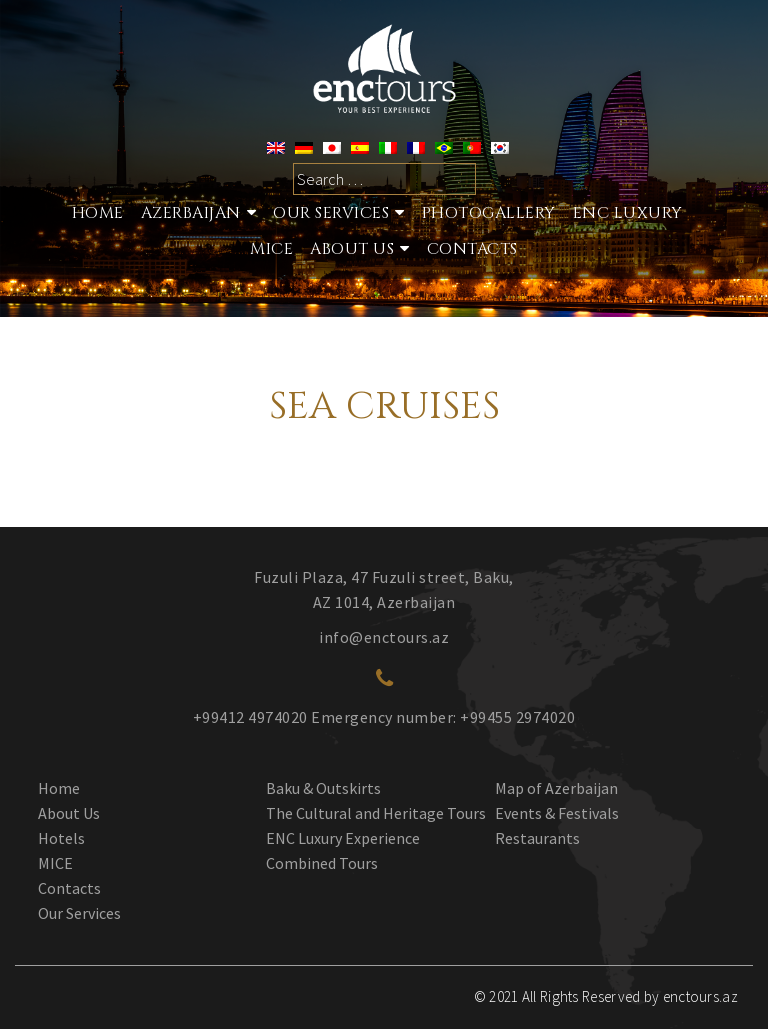 The image size is (768, 1029). Describe the element at coordinates (384, 637) in the screenshot. I see `info@enctours.az` at that location.